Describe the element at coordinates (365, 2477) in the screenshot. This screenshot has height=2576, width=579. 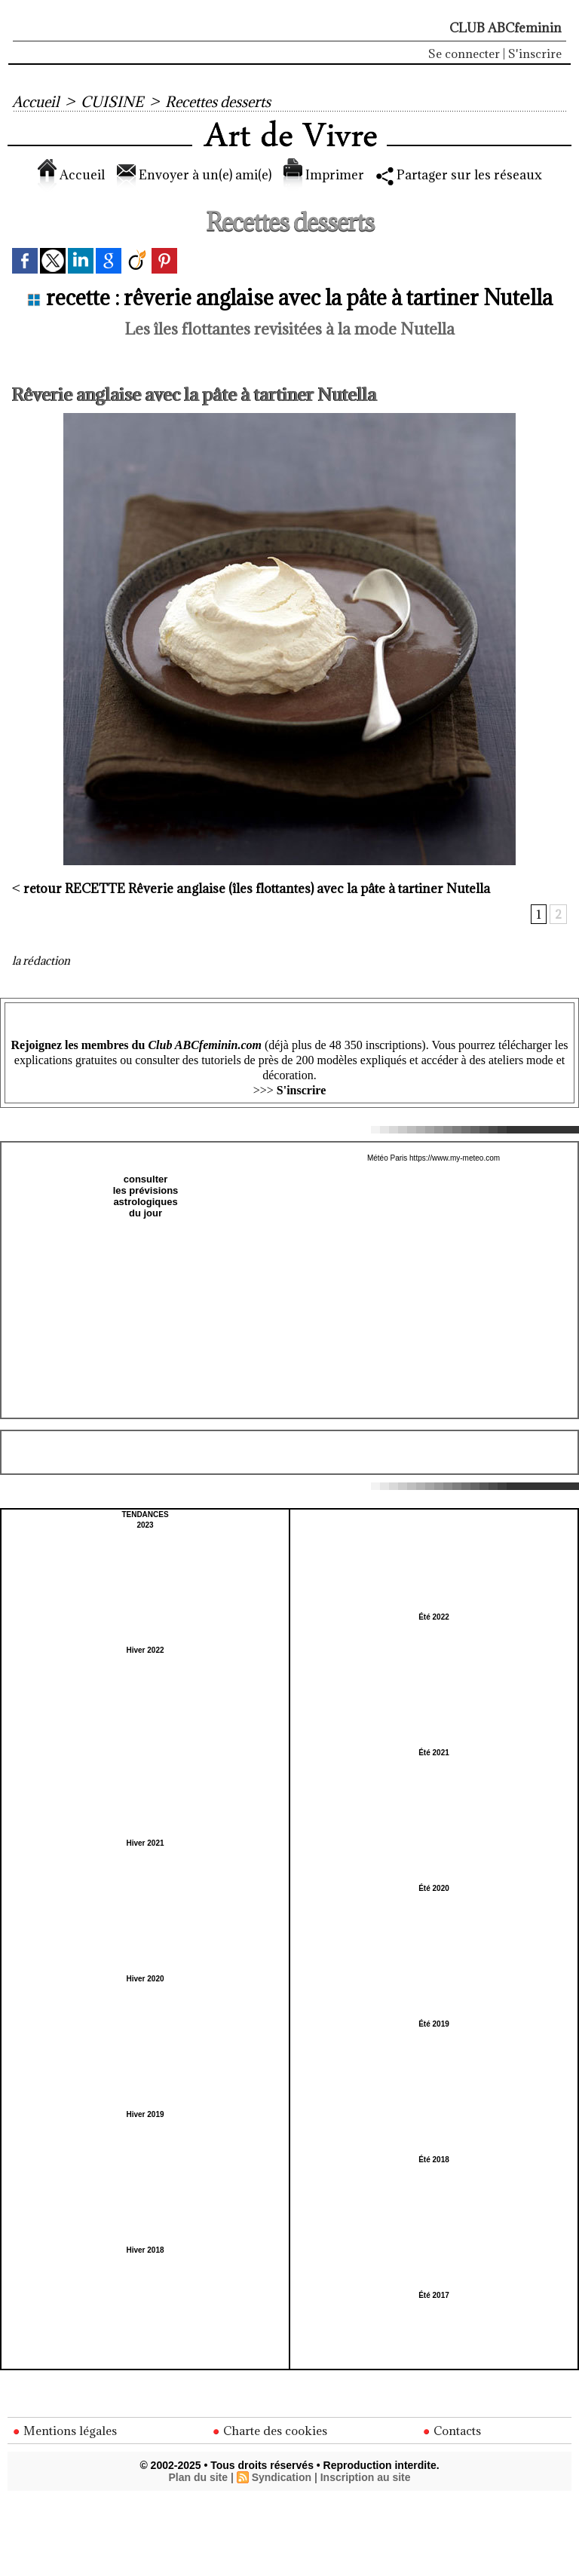
I see `Inscription au site` at that location.